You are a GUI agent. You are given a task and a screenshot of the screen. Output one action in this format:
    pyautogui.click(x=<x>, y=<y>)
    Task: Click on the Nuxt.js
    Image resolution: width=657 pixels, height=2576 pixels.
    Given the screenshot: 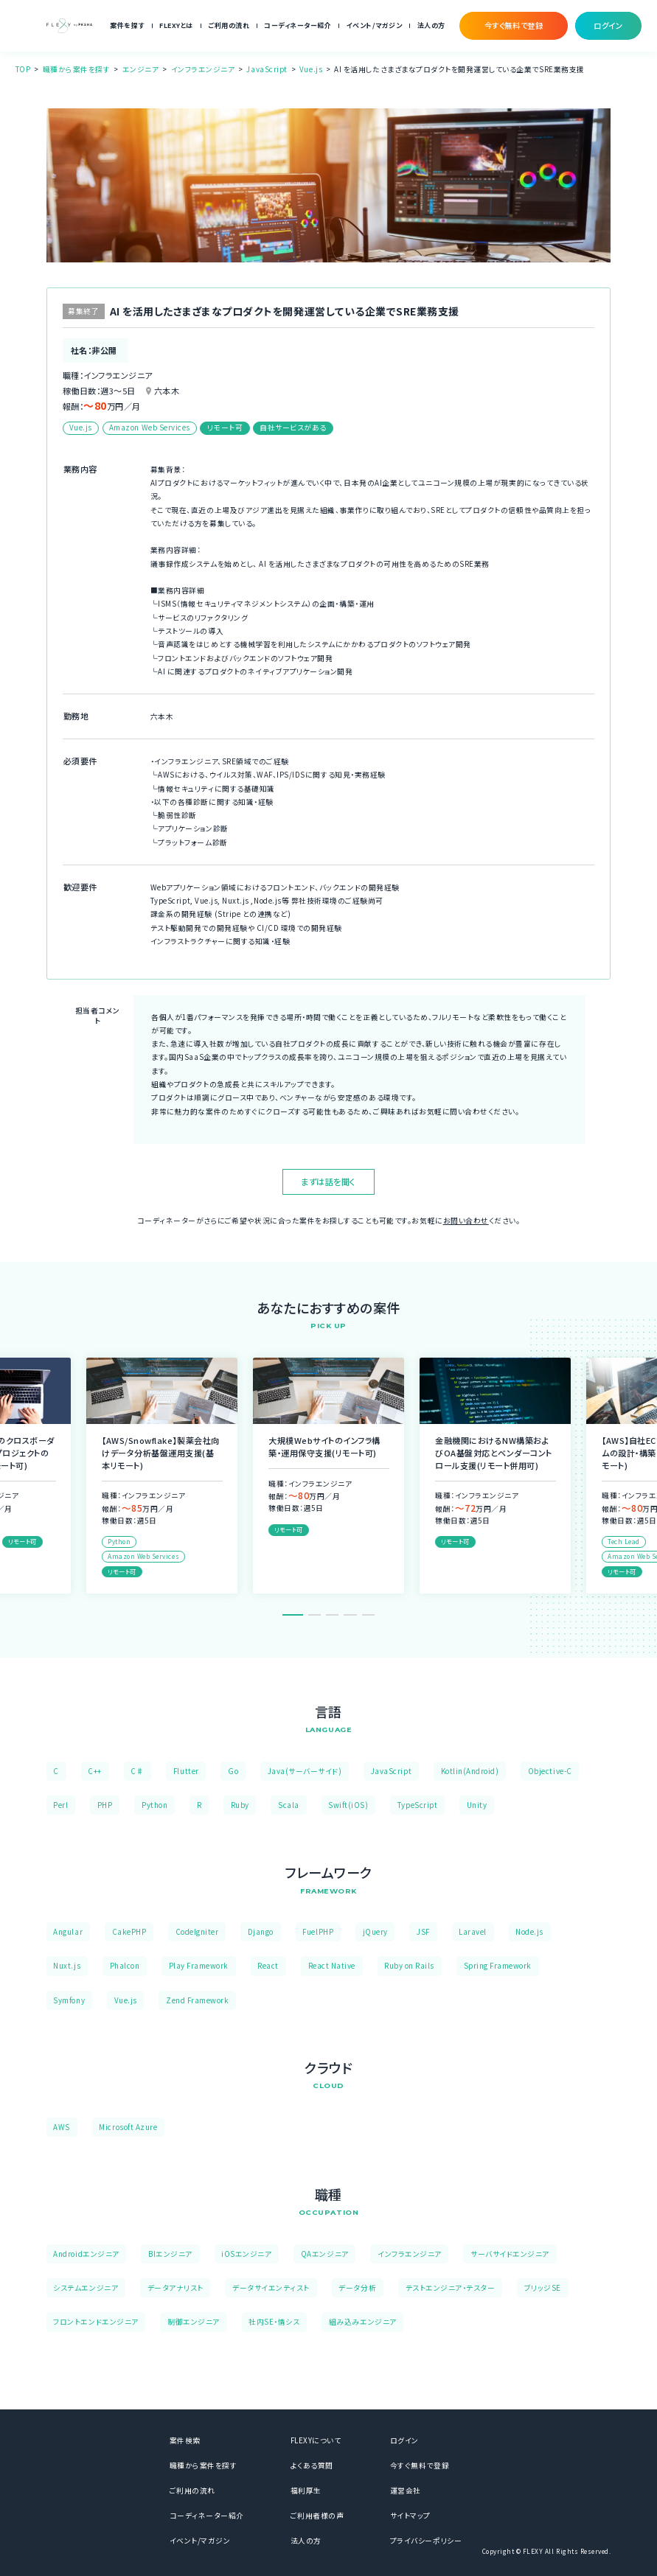 What is the action you would take?
    pyautogui.click(x=66, y=1966)
    